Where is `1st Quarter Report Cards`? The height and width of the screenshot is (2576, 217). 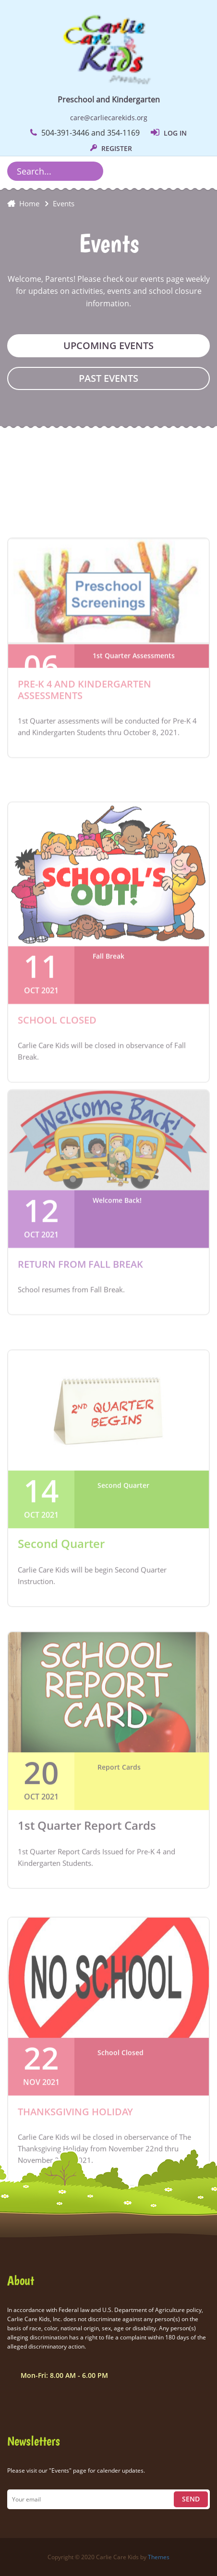 1st Quarter Report Cards is located at coordinates (87, 1905).